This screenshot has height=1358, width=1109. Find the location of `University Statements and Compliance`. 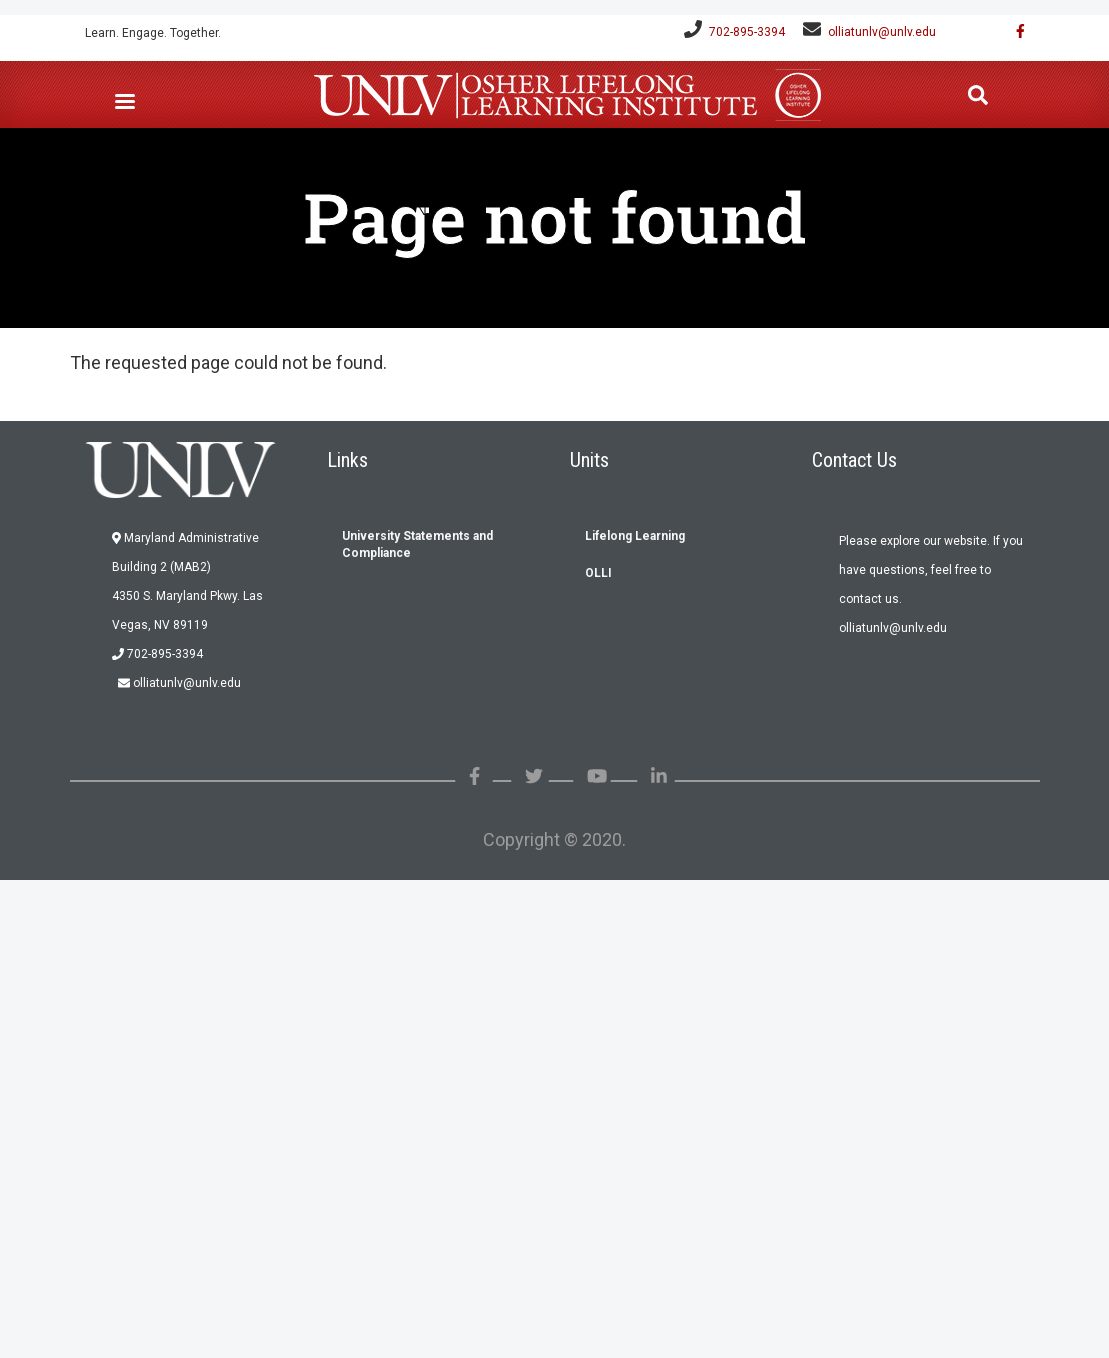

University Statements and Compliance is located at coordinates (417, 544).